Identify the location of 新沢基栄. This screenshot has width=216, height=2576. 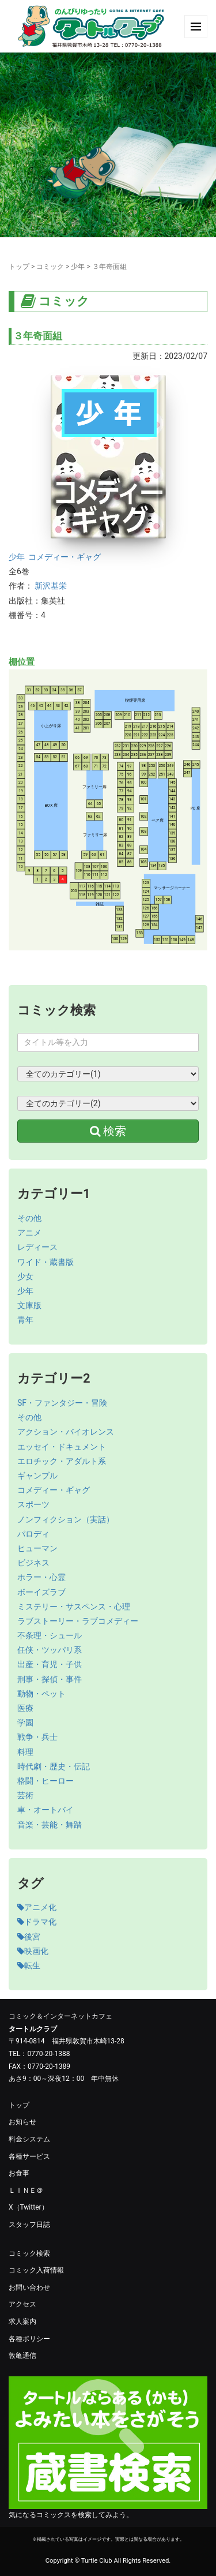
(51, 585).